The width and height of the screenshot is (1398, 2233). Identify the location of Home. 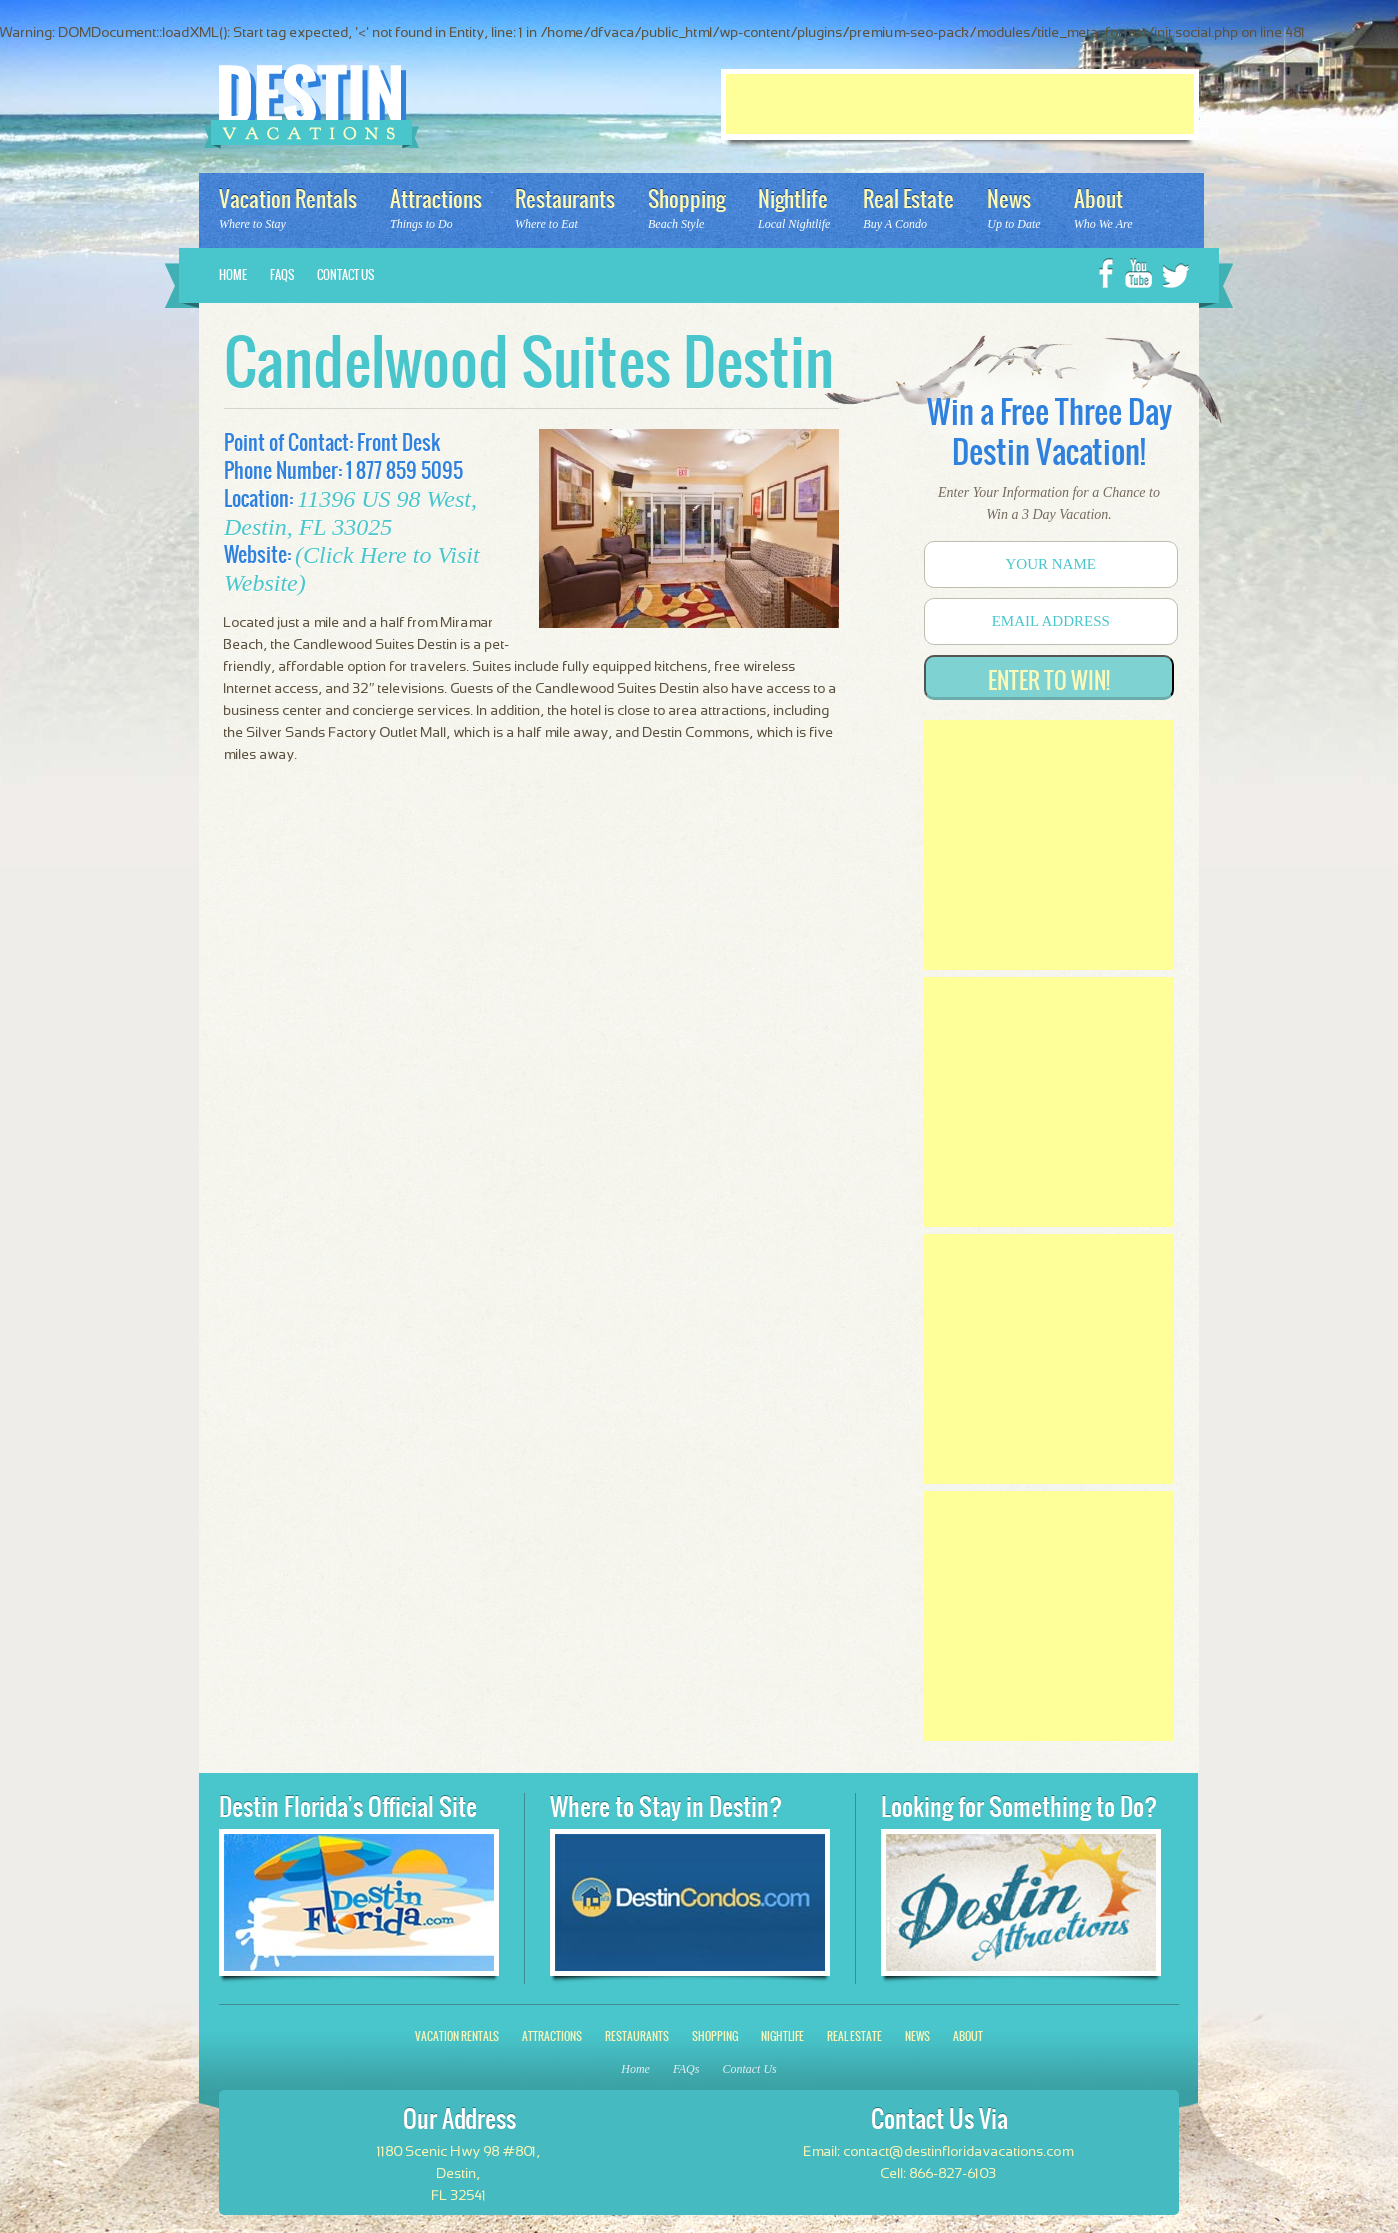
(233, 275).